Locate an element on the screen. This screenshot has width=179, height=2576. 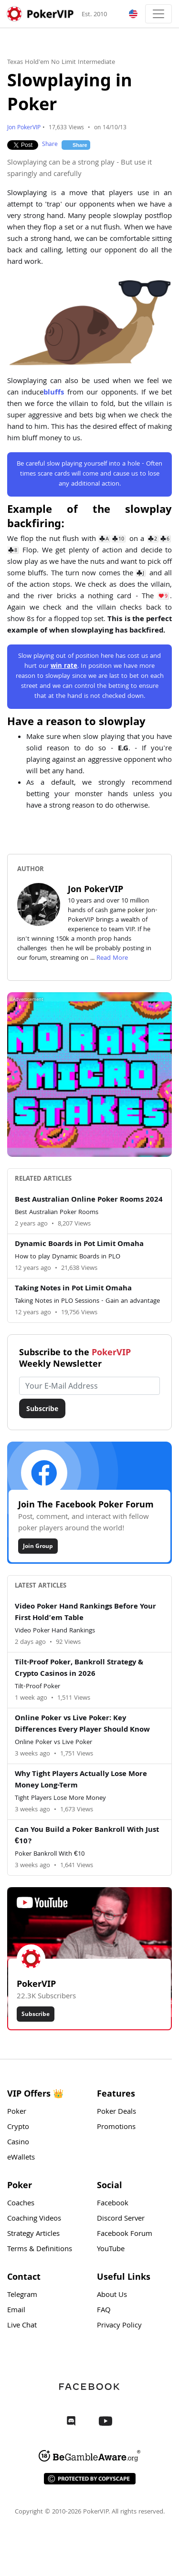
Tilt-Proof Poker, Bankroll Strategy & Crypto Casinos in 2026 is located at coordinates (79, 1669).